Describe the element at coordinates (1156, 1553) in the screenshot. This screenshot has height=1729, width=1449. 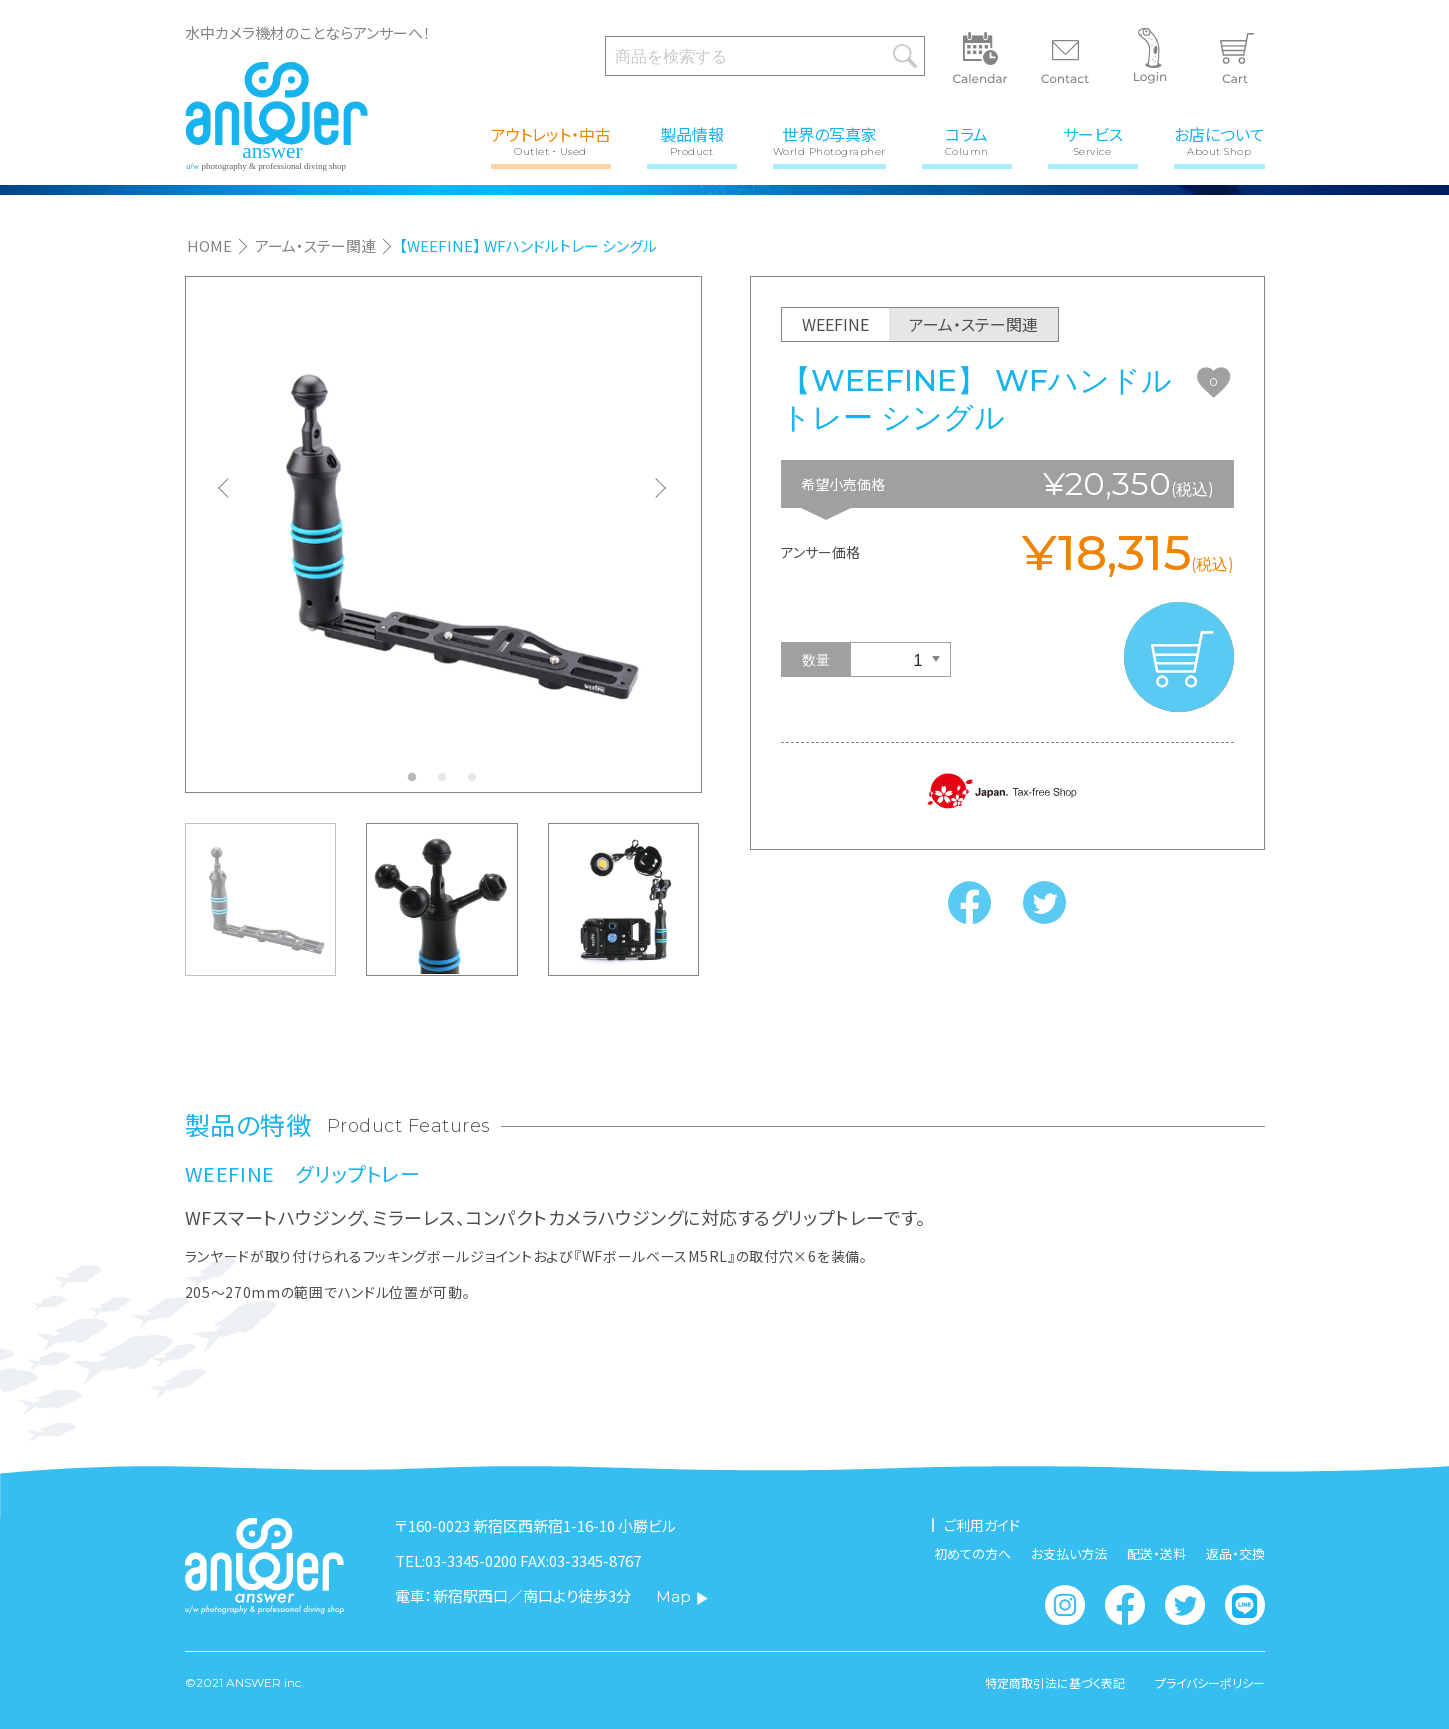
I see `配送・送料` at that location.